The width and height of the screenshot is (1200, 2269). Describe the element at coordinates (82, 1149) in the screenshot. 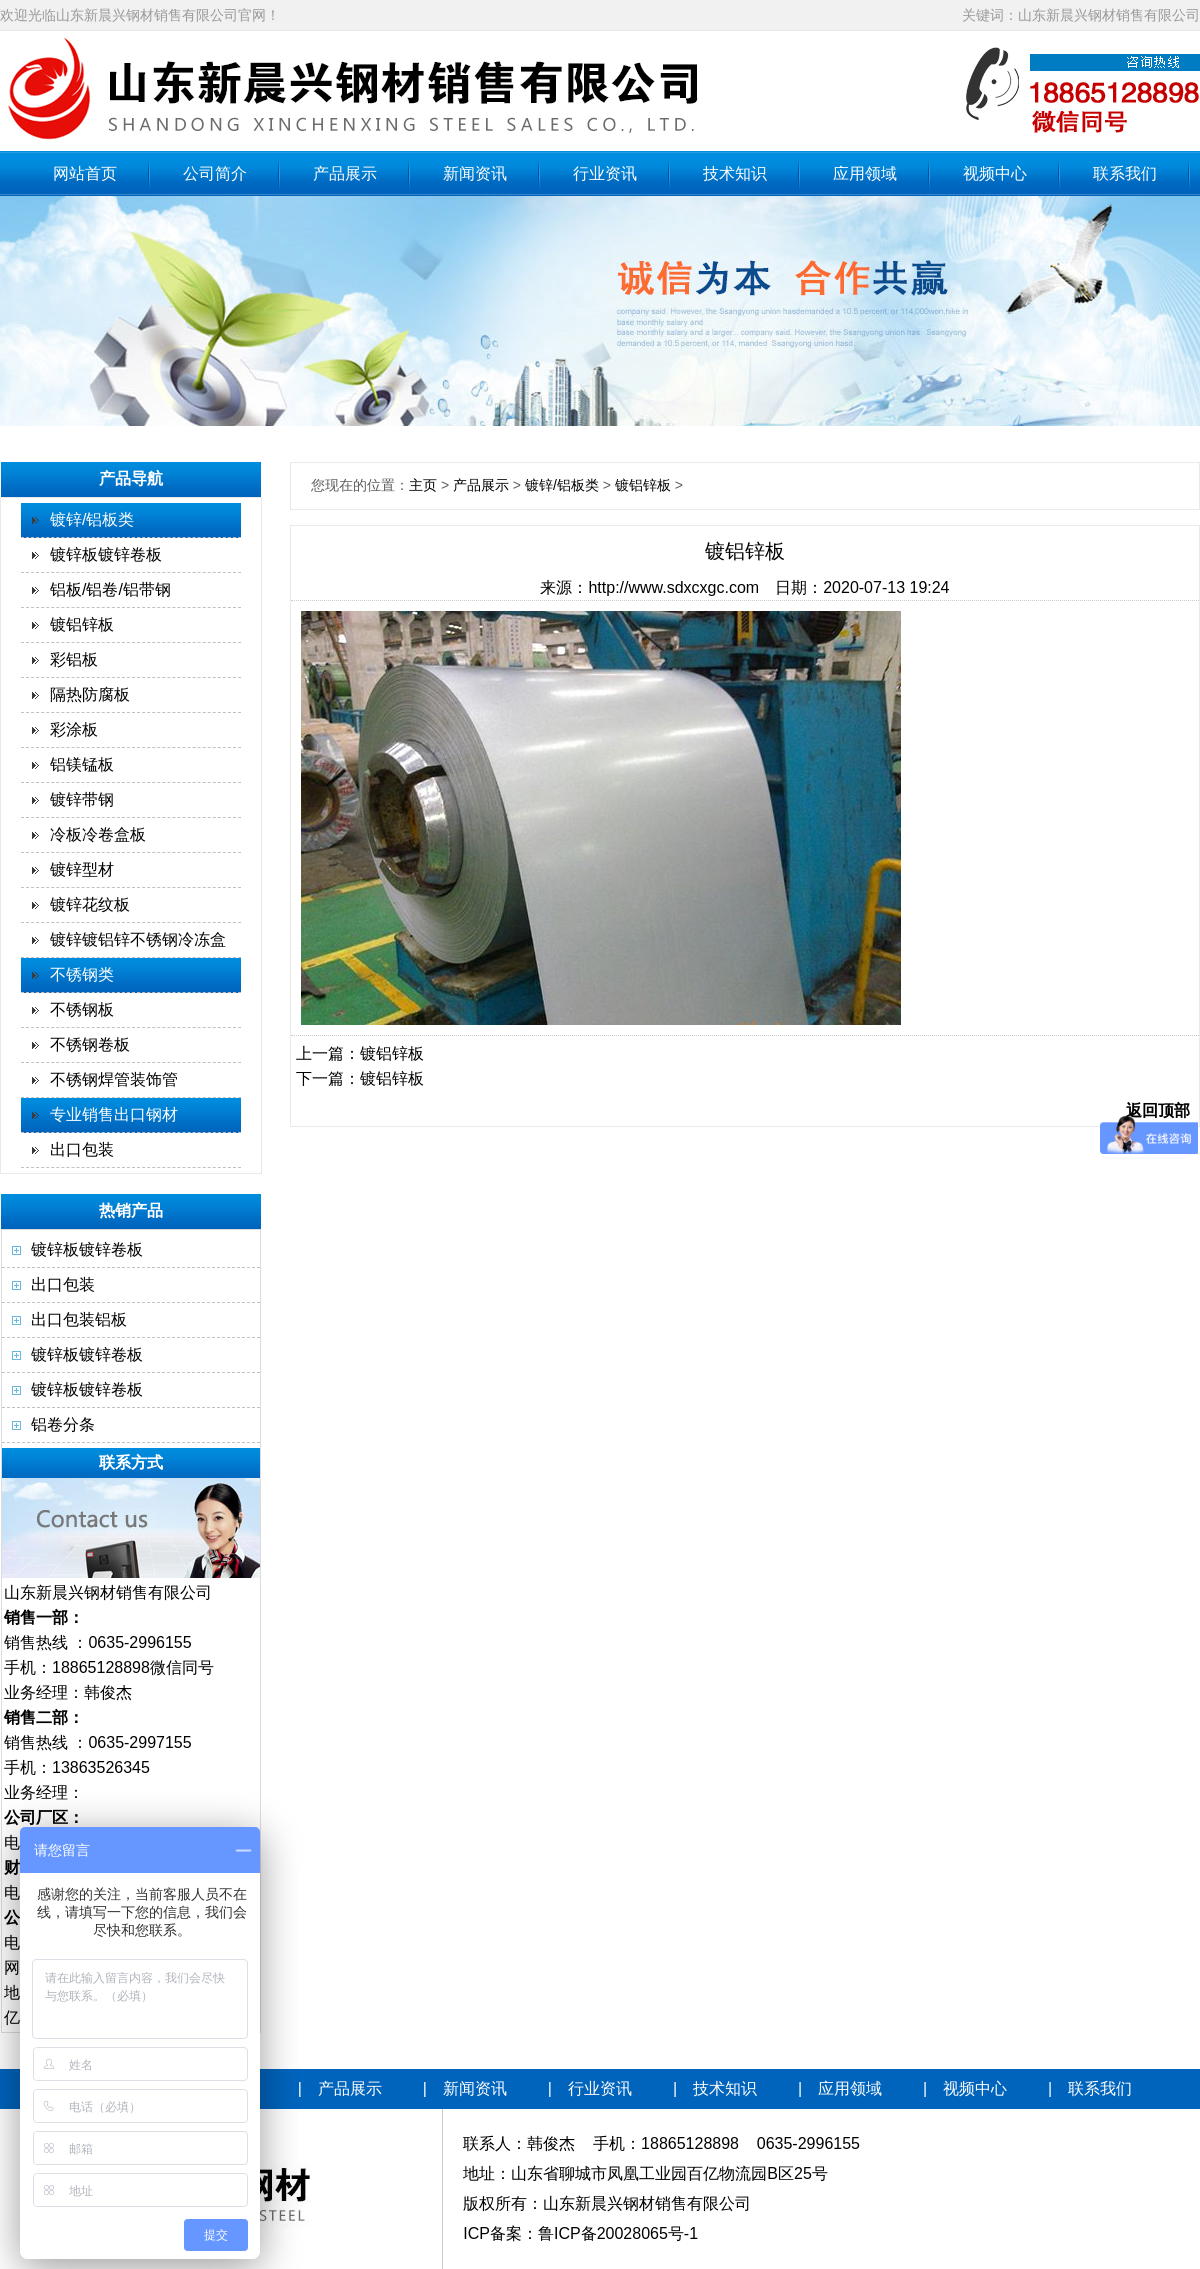

I see `出口包装` at that location.